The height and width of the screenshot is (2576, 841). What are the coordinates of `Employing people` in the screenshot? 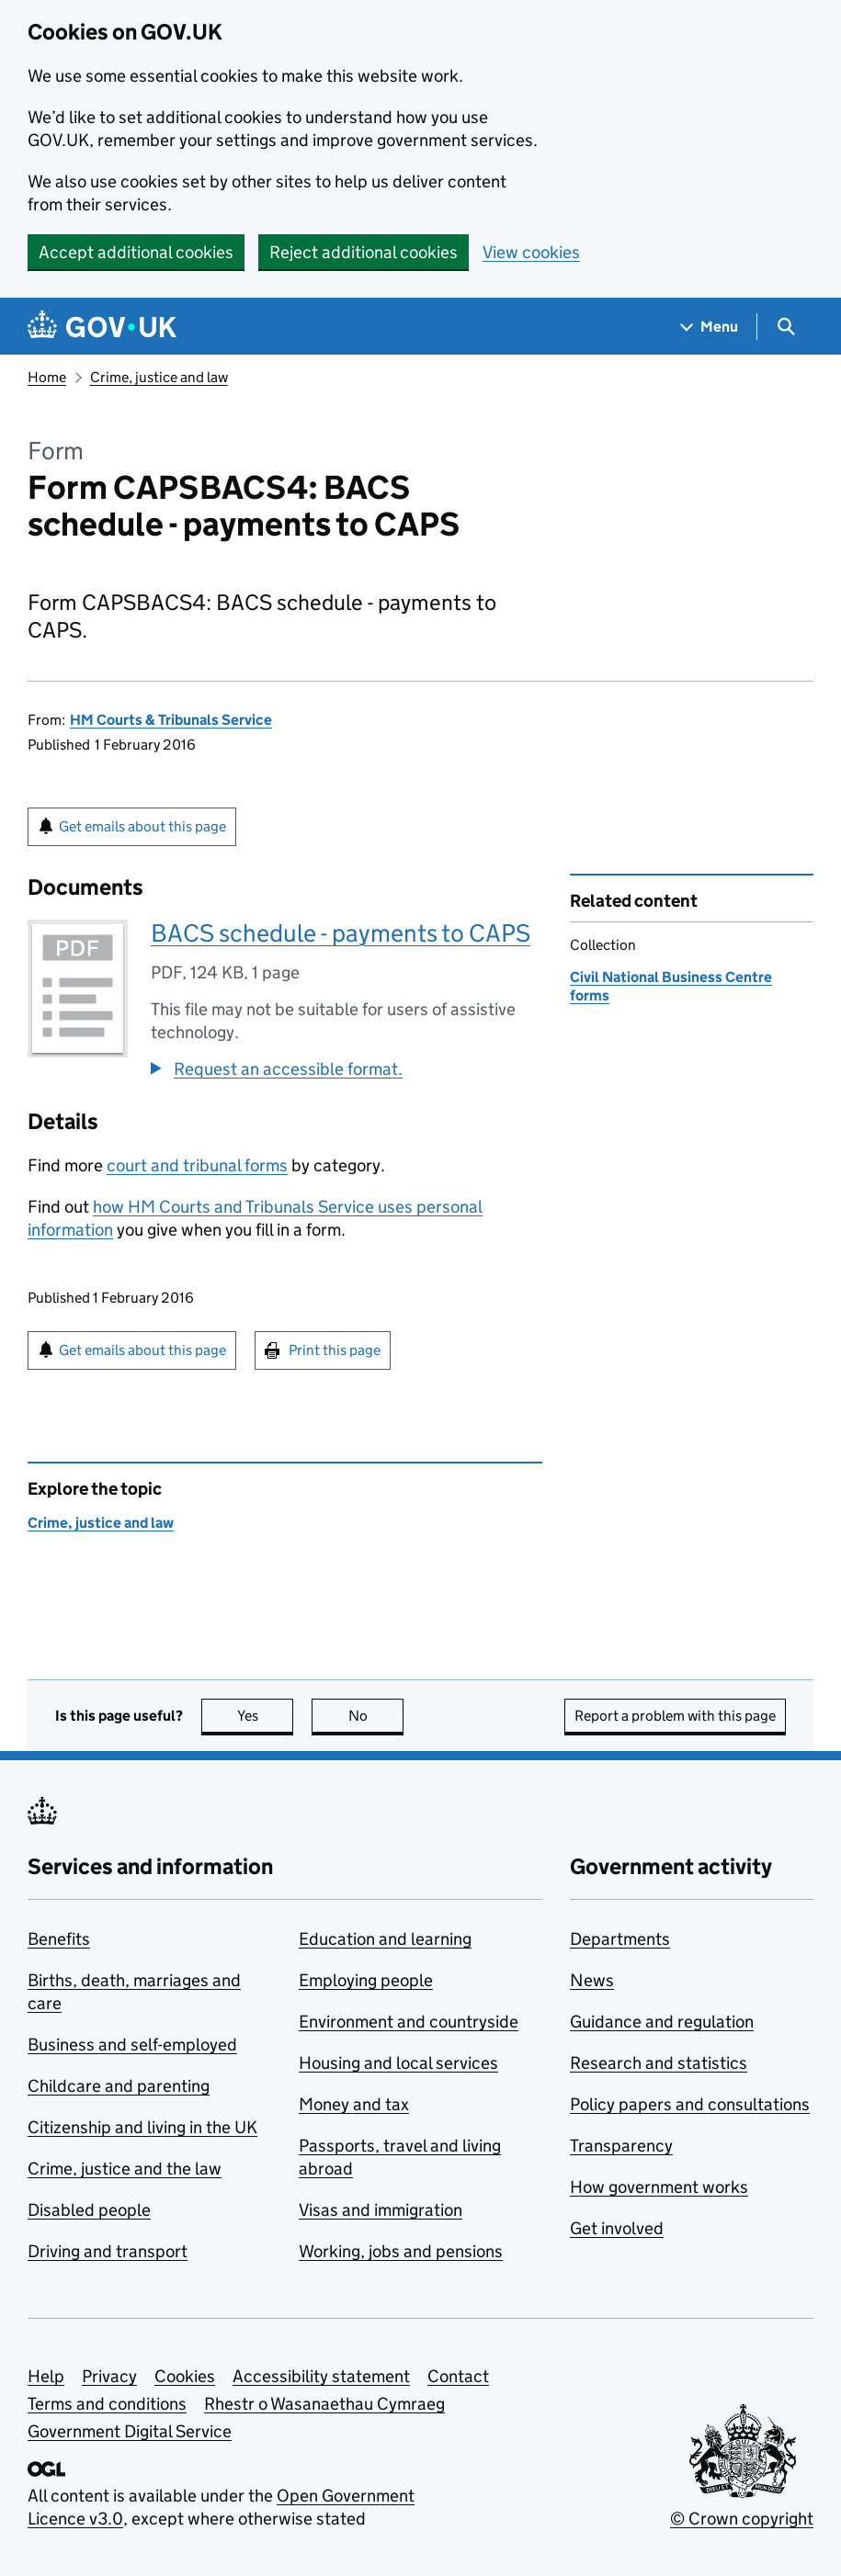 It's located at (366, 1980).